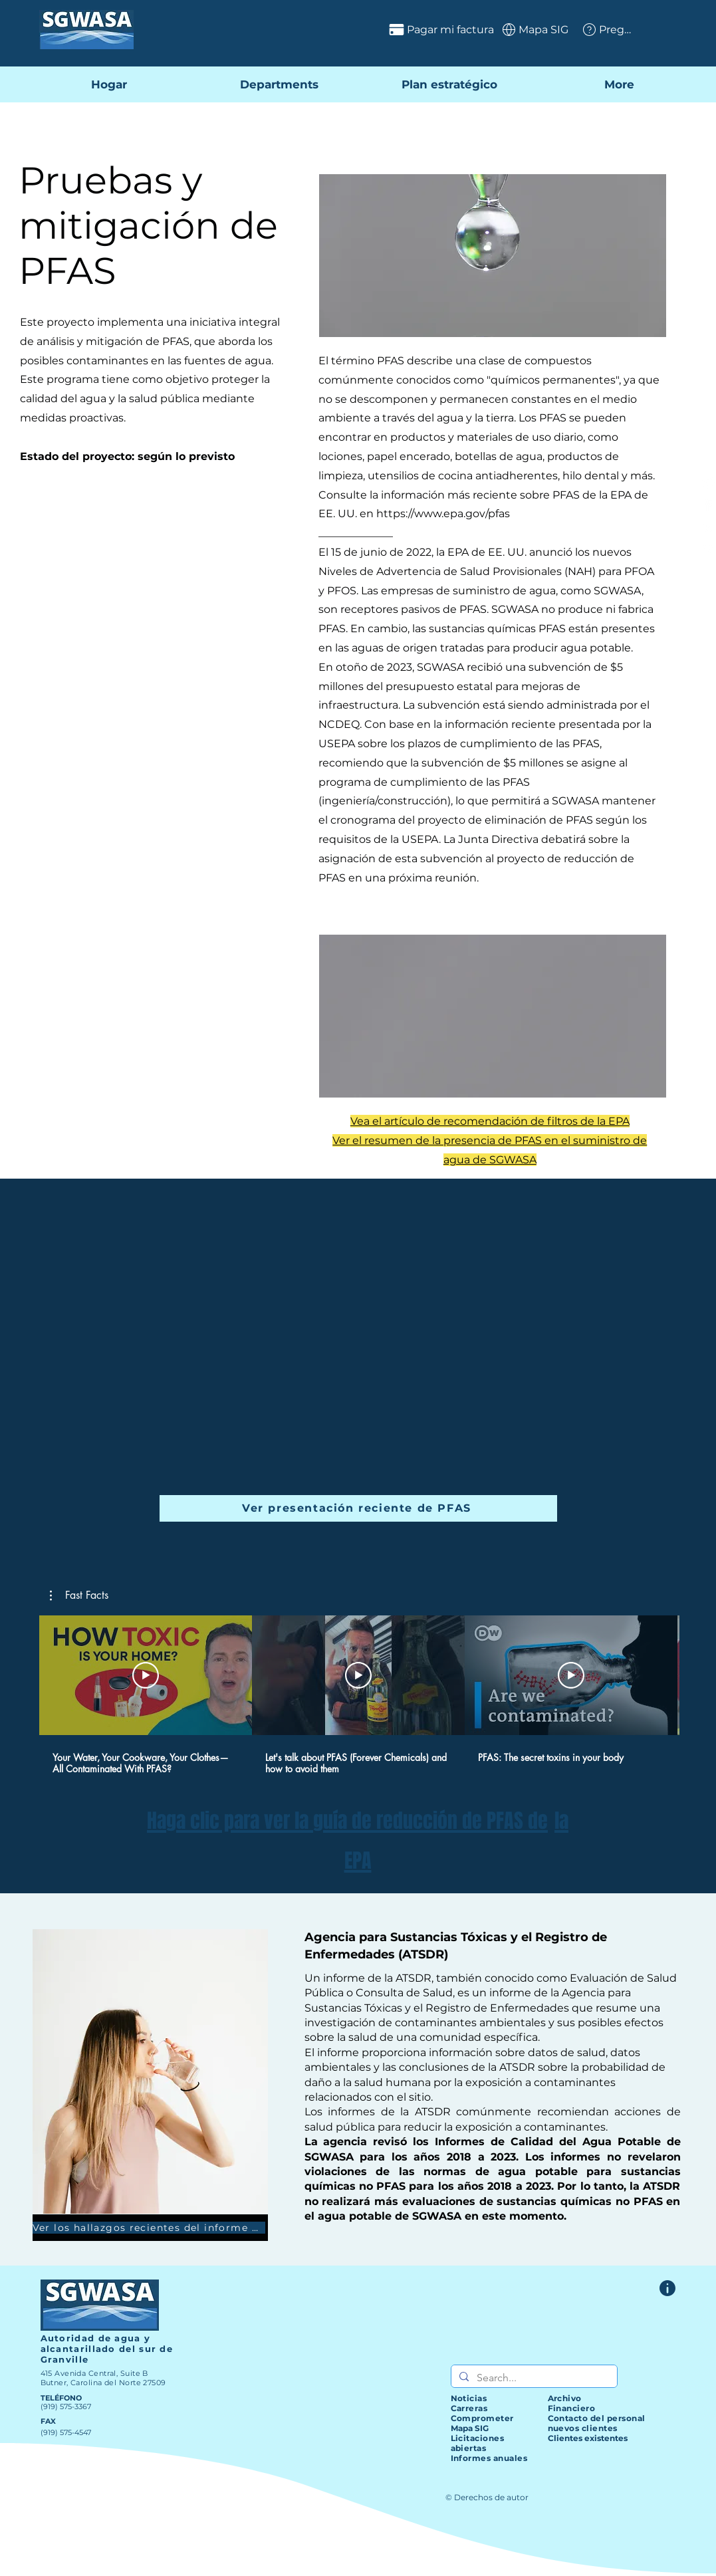 The width and height of the screenshot is (716, 2576). I want to click on [Formulario de comentarios del sitio web], so click(667, 2288).